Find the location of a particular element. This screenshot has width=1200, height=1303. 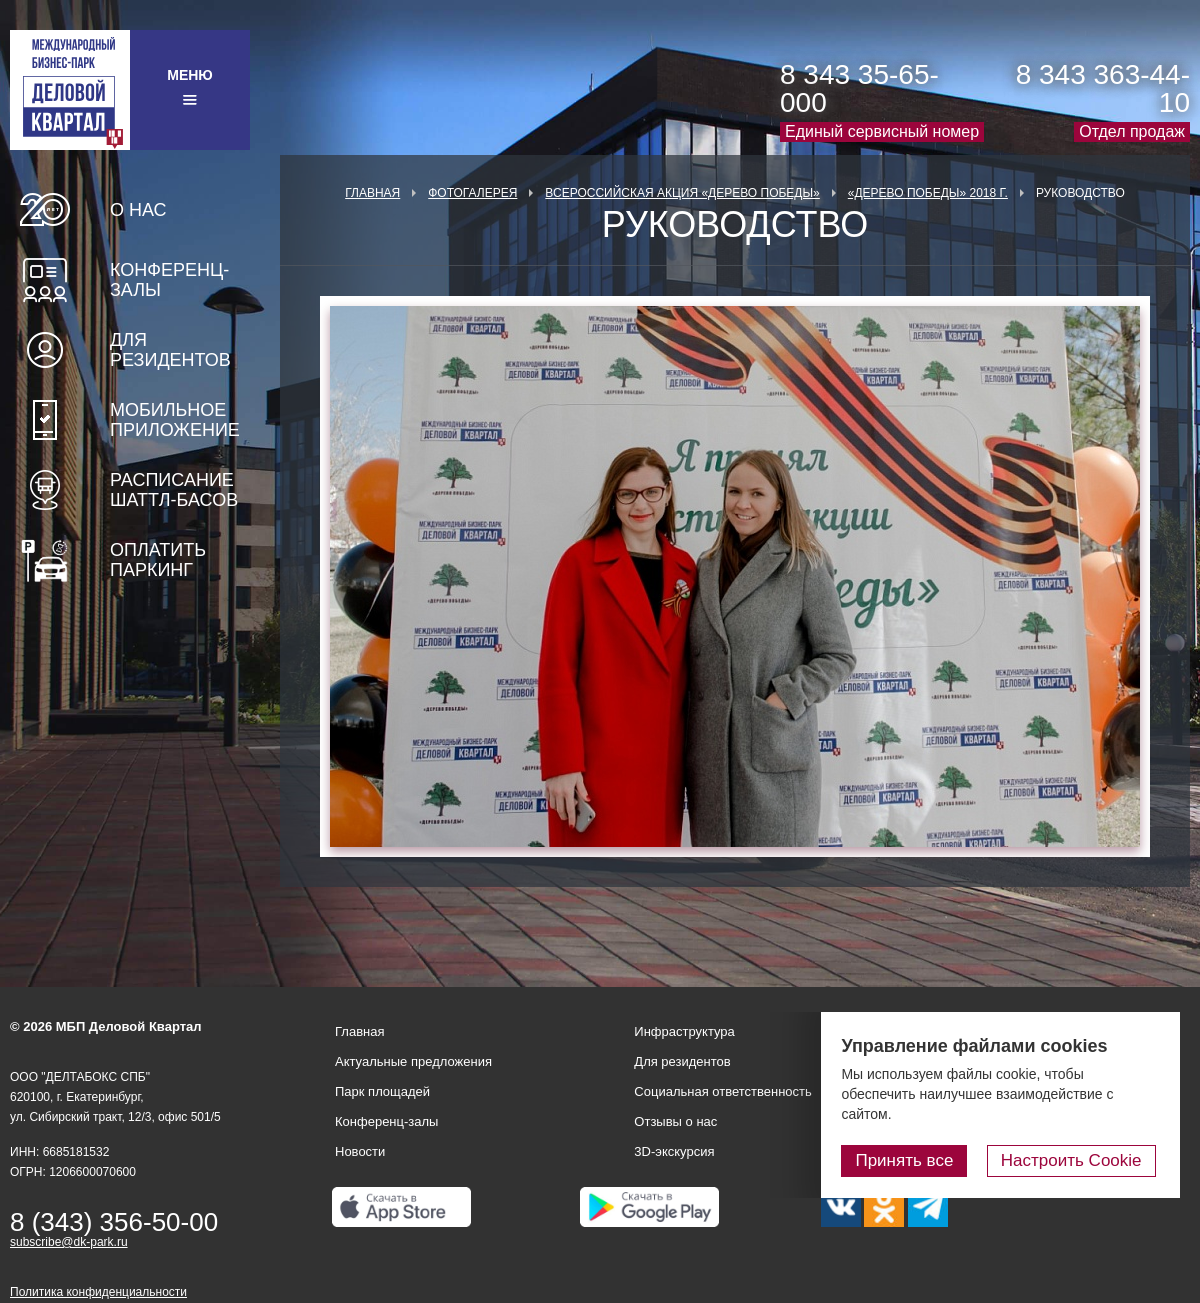

Главная is located at coordinates (372, 193).